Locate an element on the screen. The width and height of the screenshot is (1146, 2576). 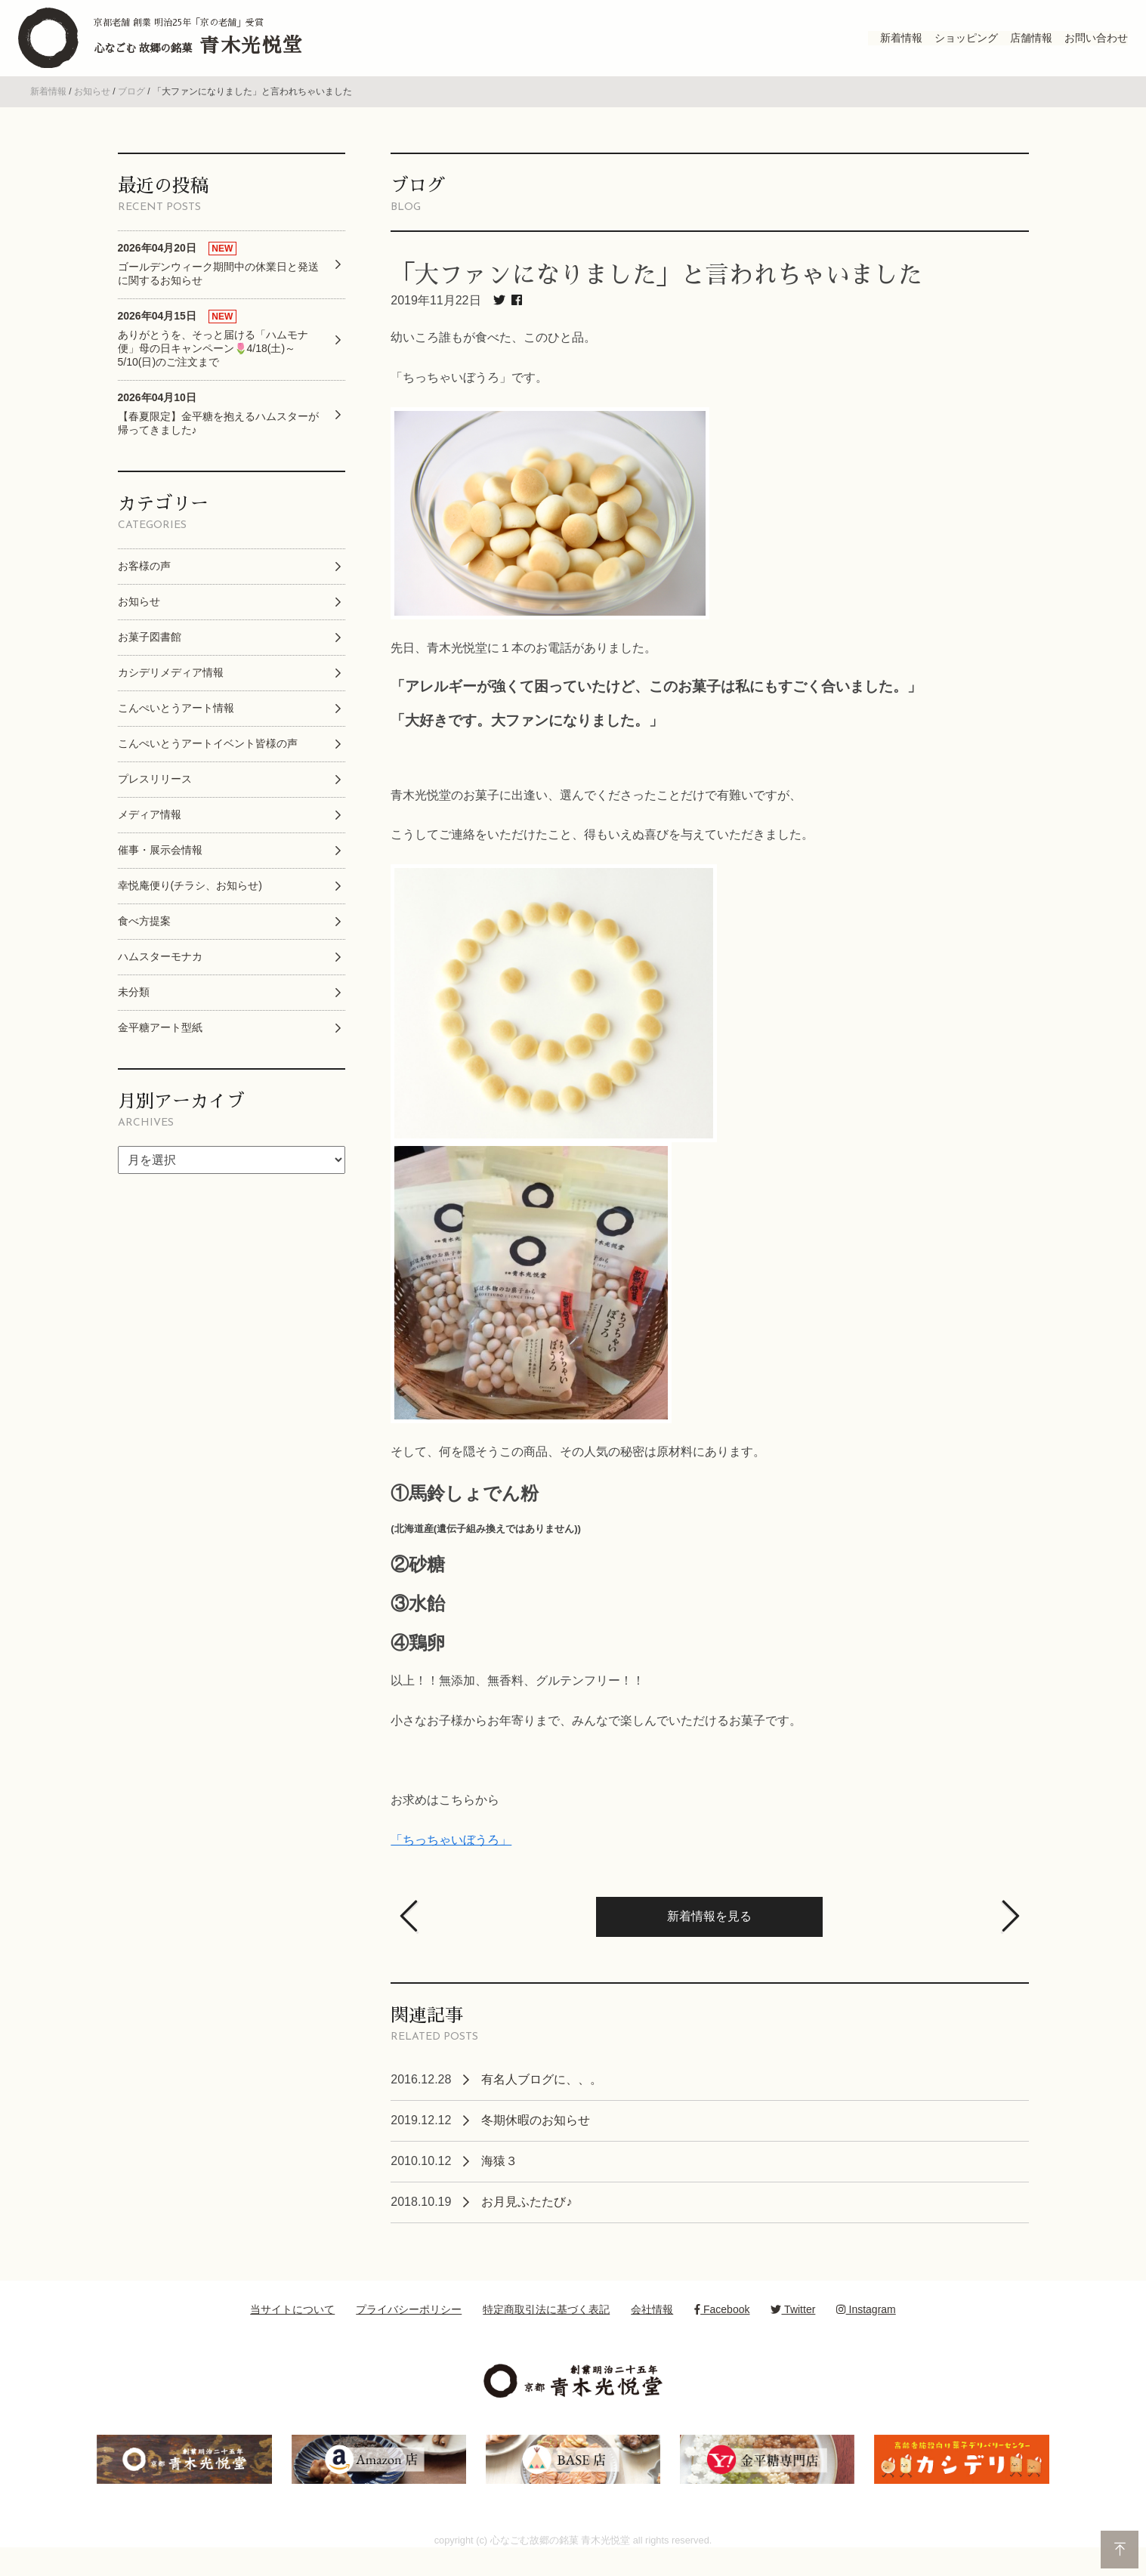
メディア情報 is located at coordinates (149, 833).